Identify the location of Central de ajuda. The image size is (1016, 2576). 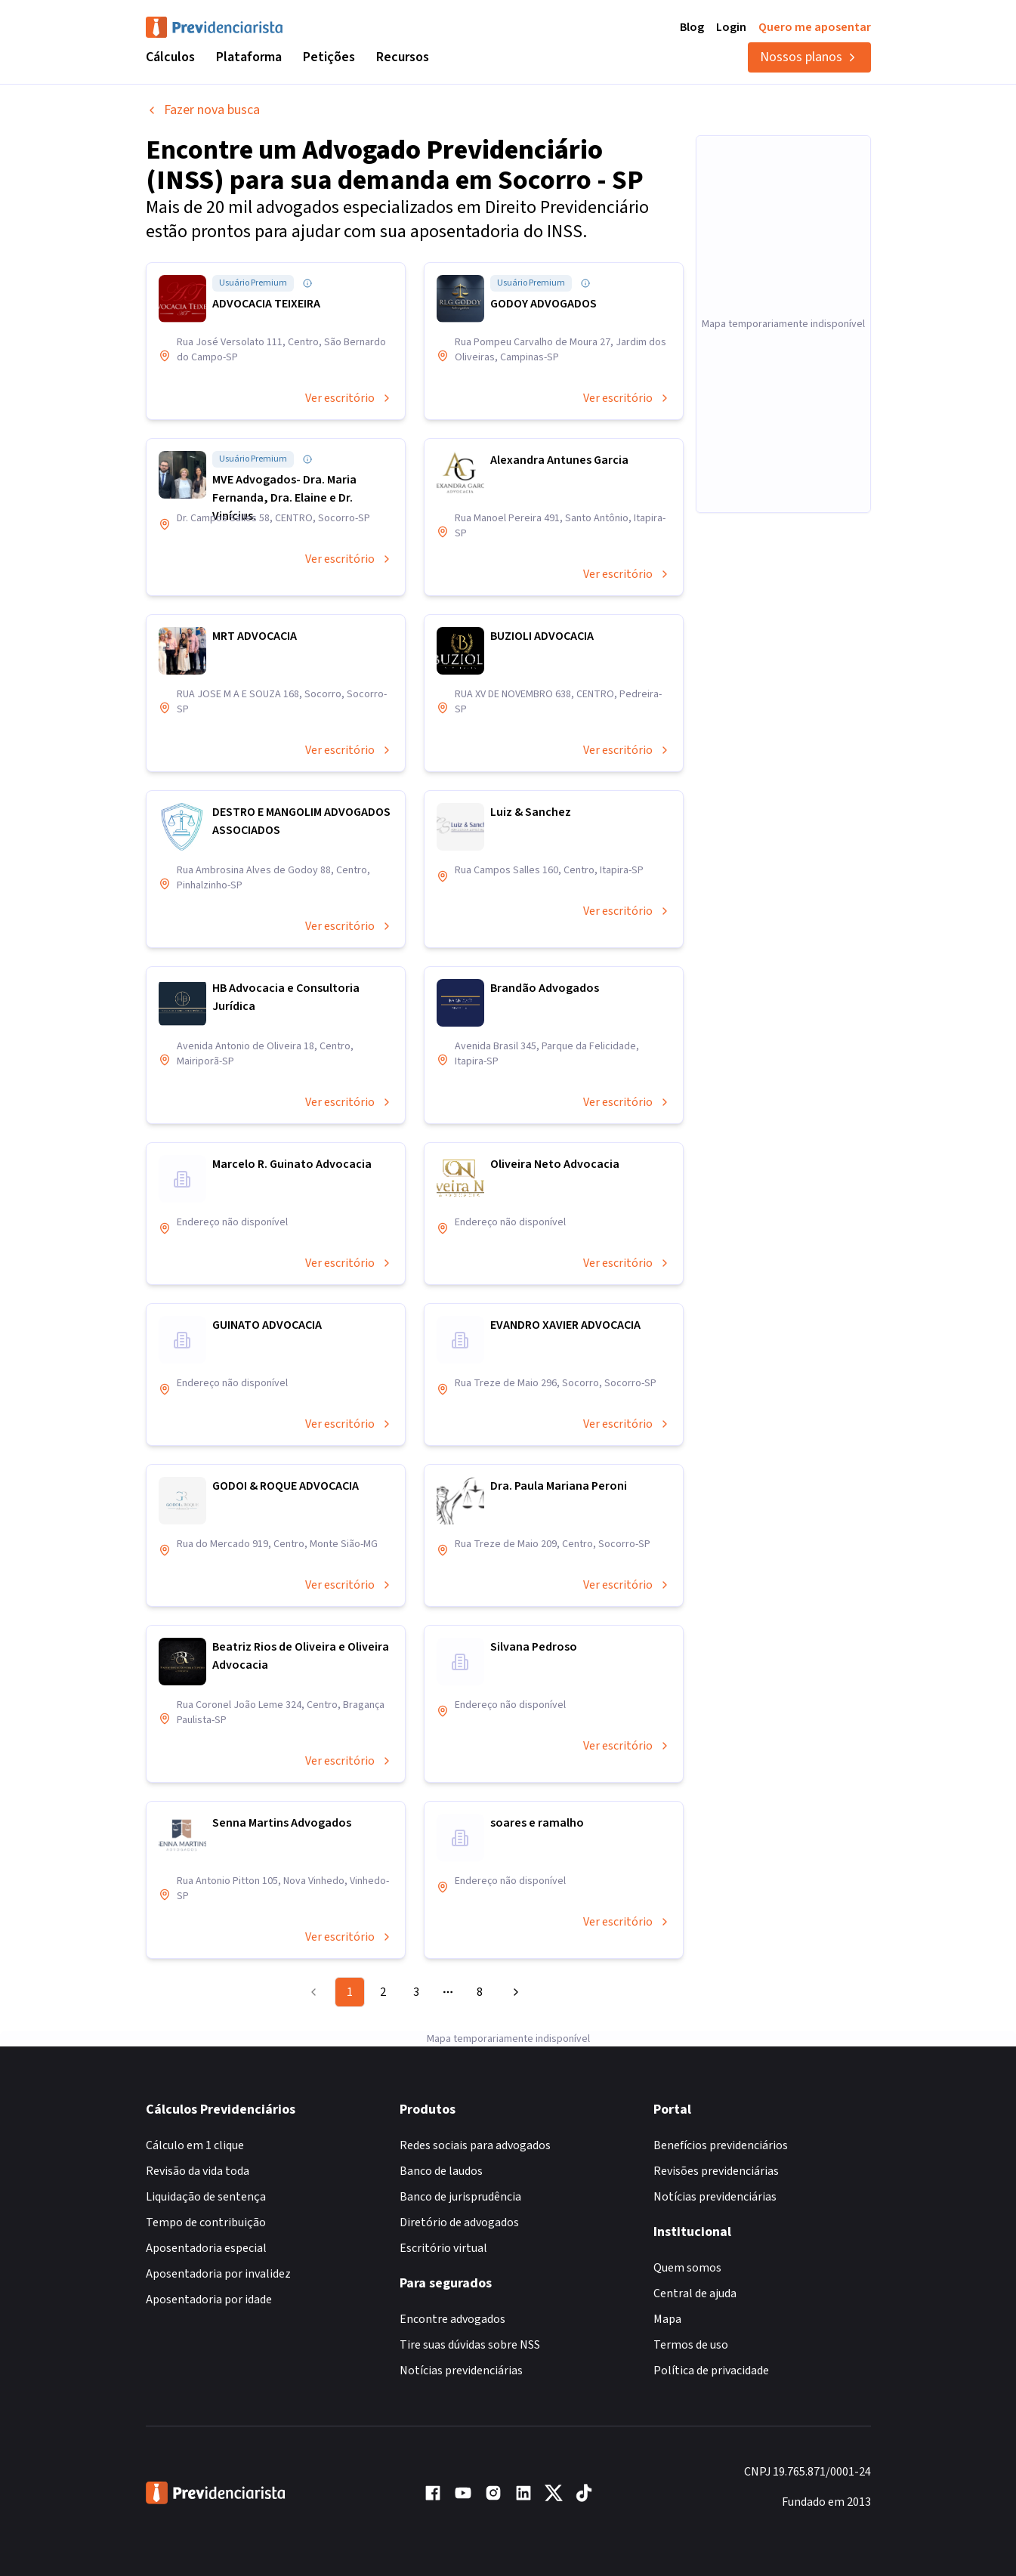
(695, 2293).